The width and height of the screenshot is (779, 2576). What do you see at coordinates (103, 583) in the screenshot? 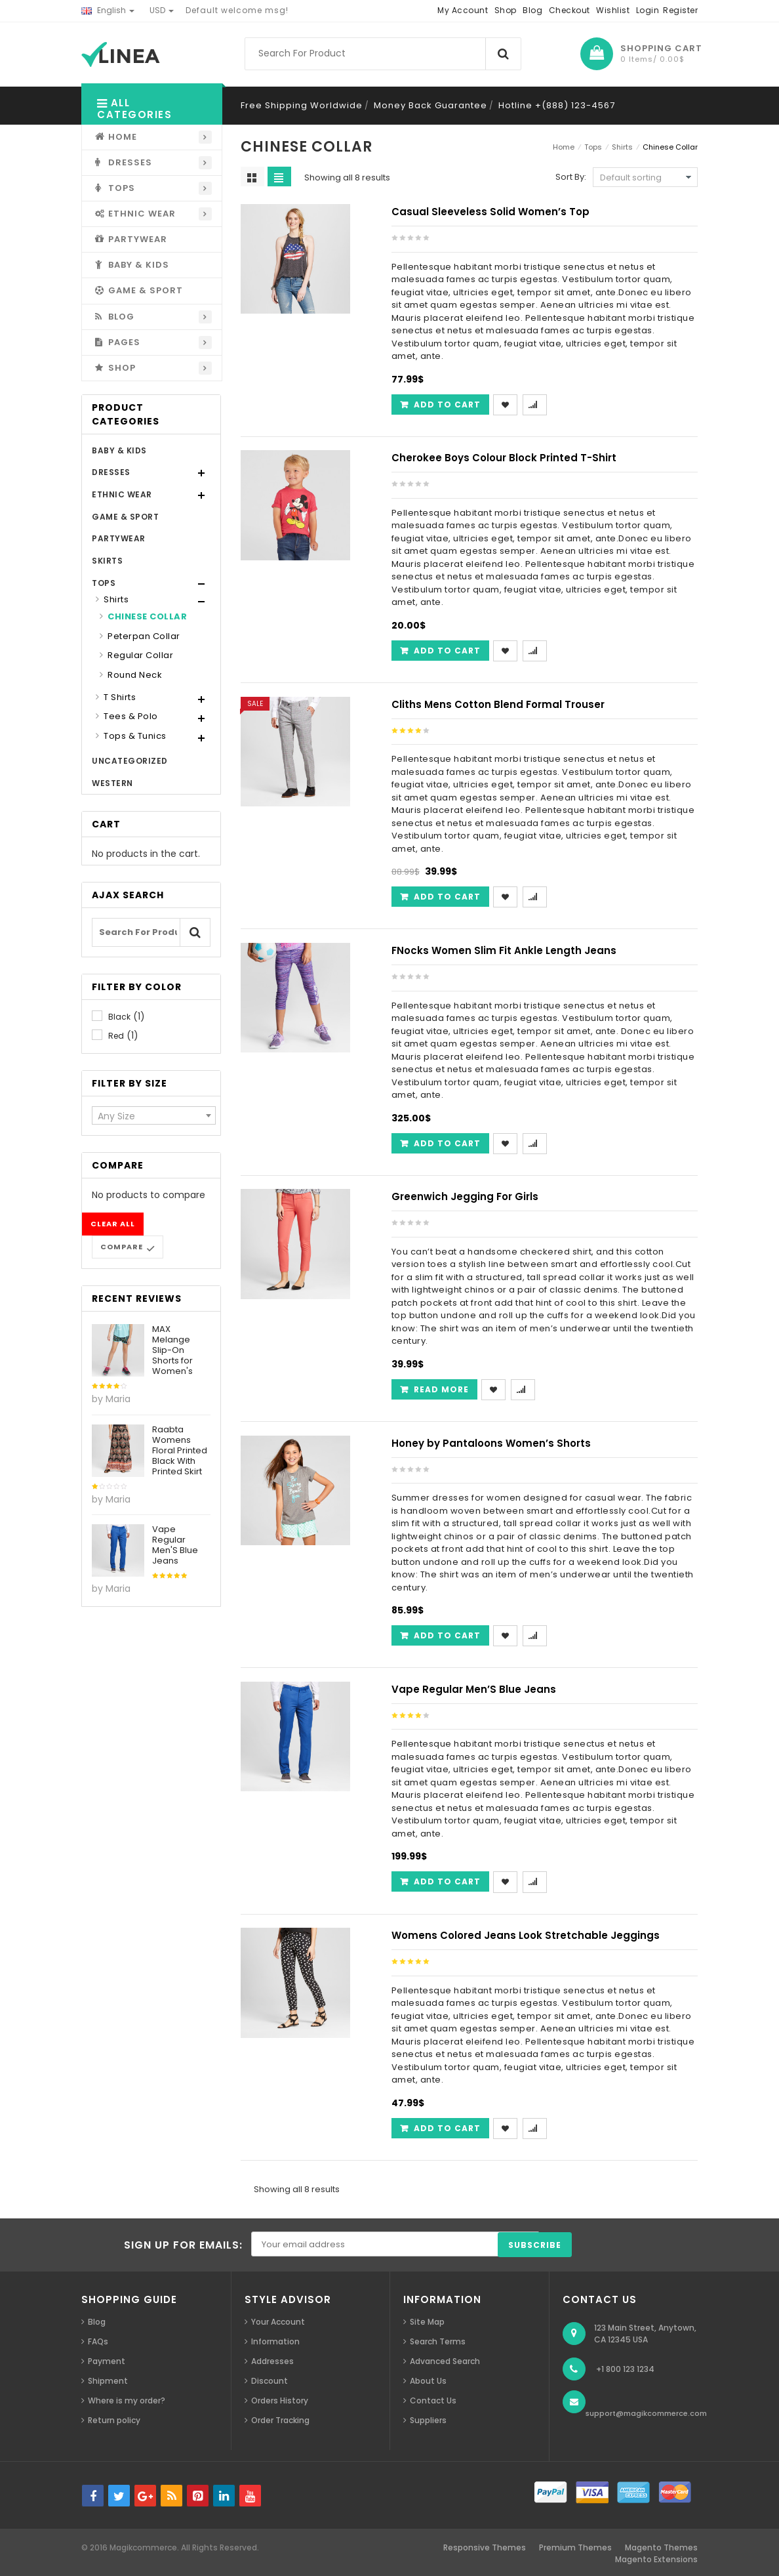
I see `Tops` at bounding box center [103, 583].